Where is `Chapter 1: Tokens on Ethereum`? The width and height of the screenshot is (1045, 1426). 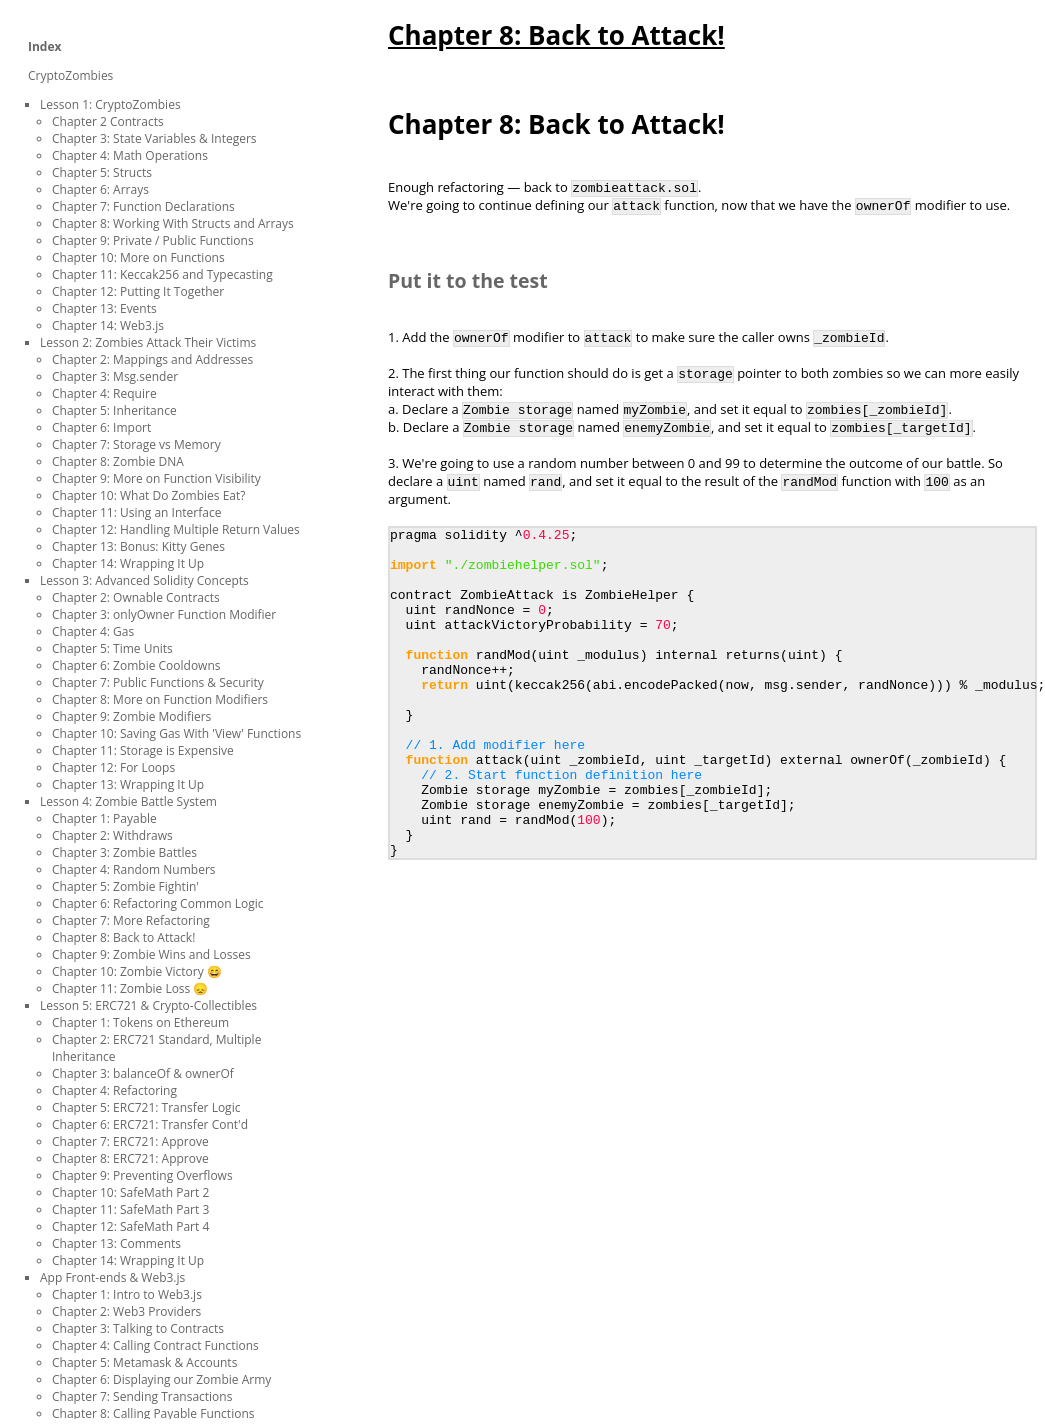
Chapter 1: Tokens on Ethereum is located at coordinates (140, 1022).